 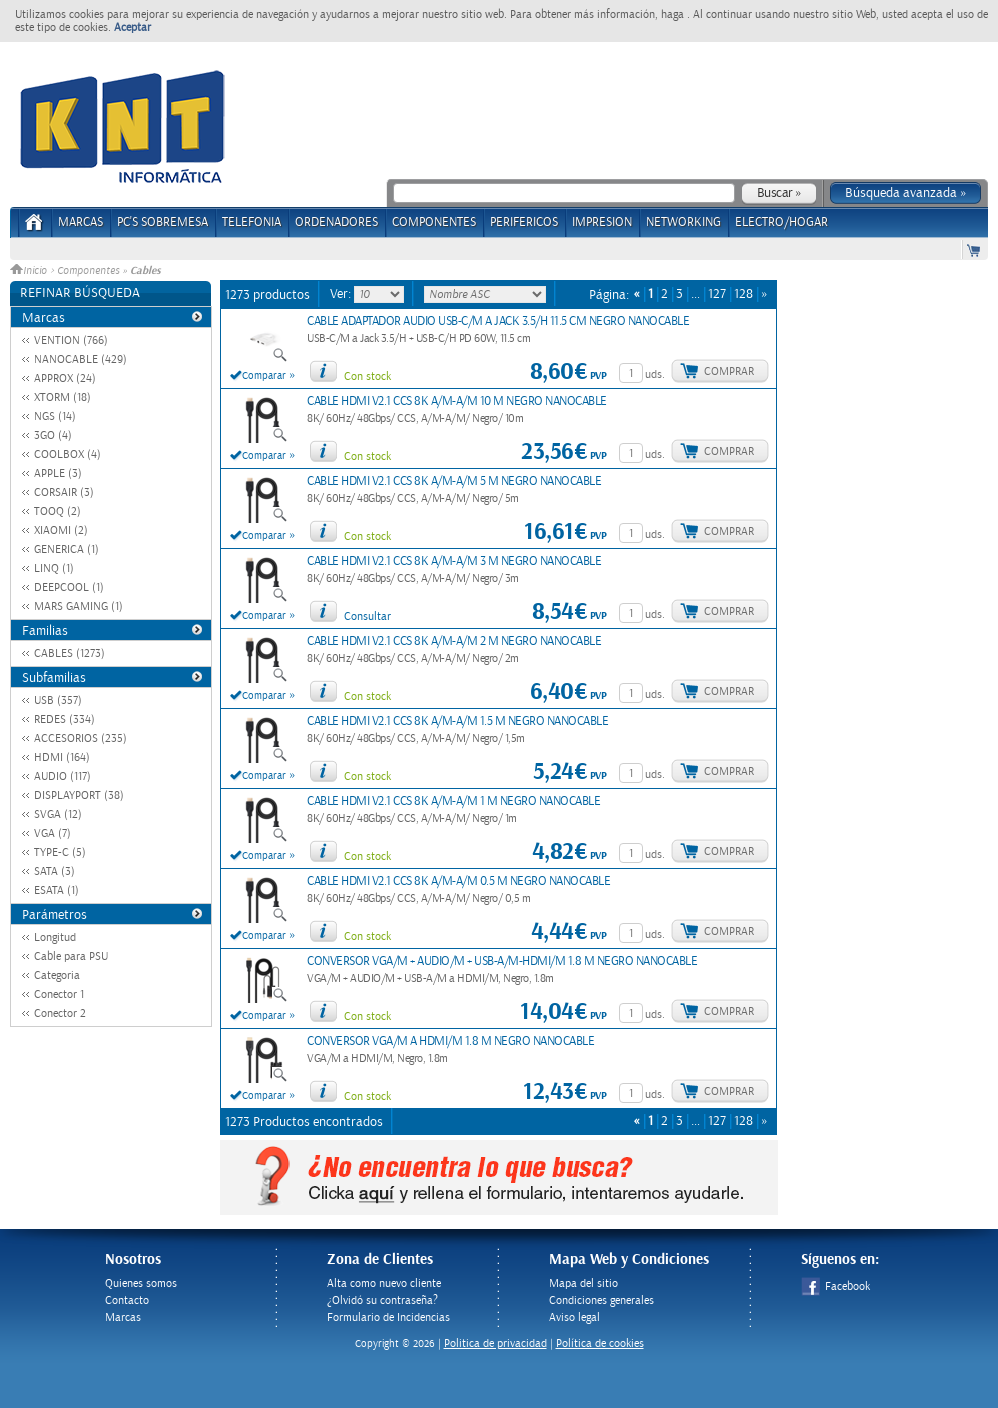 I want to click on Política de cookies, so click(x=600, y=1343).